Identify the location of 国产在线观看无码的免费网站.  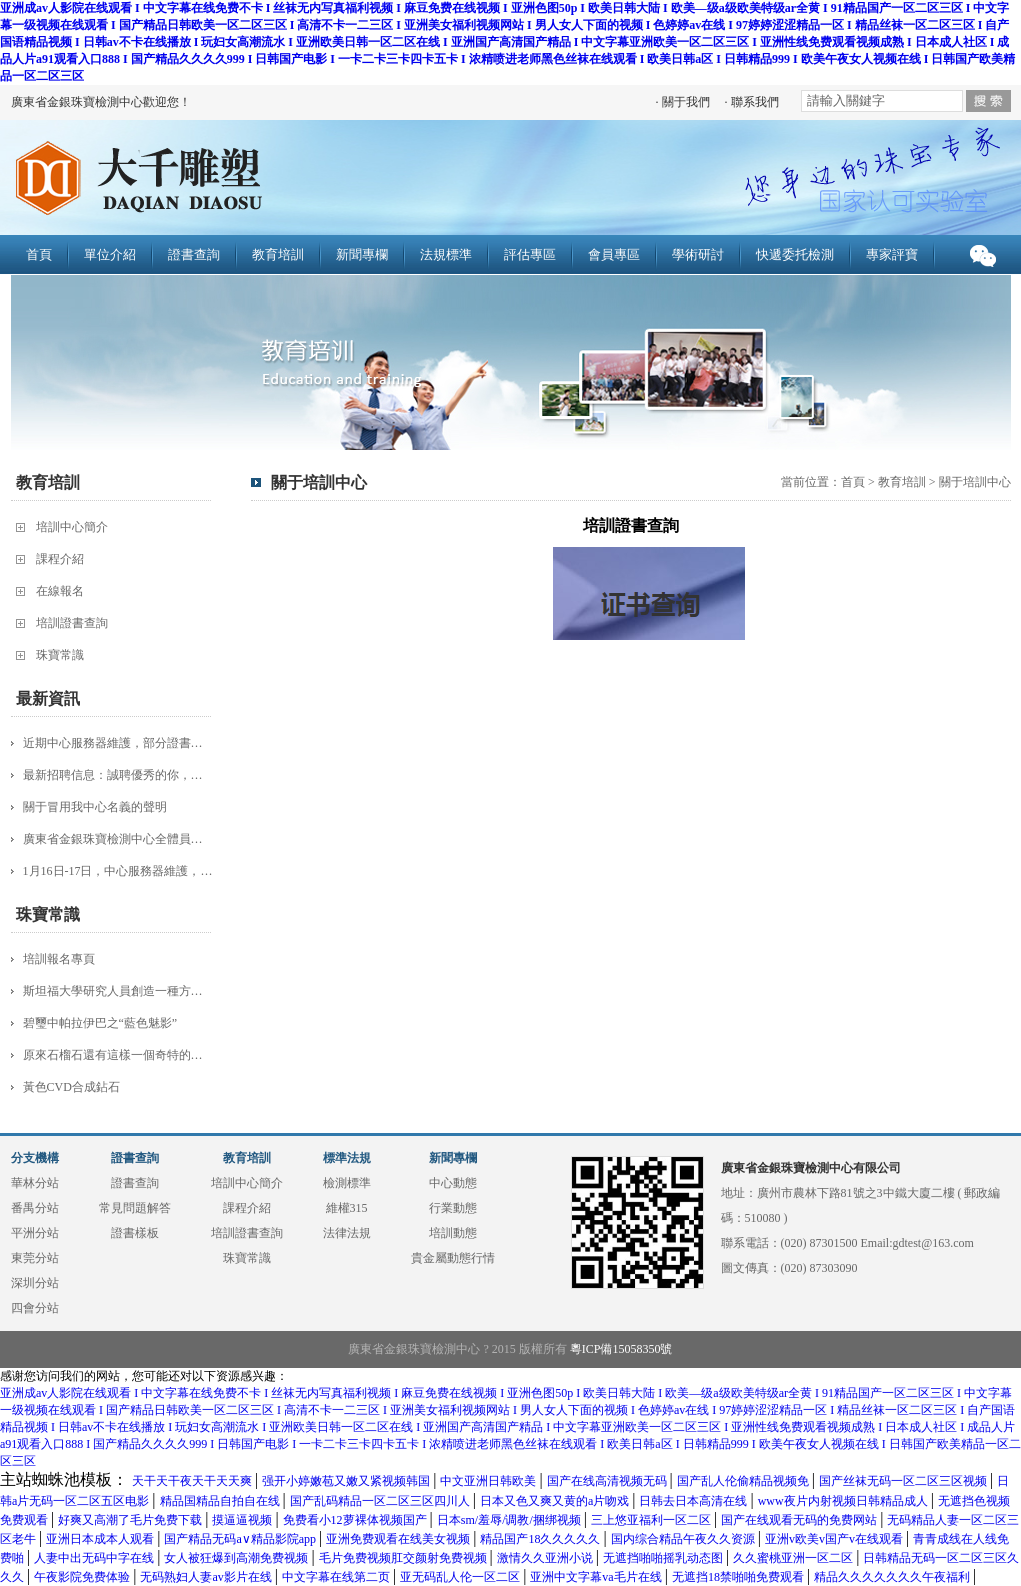
(800, 1520).